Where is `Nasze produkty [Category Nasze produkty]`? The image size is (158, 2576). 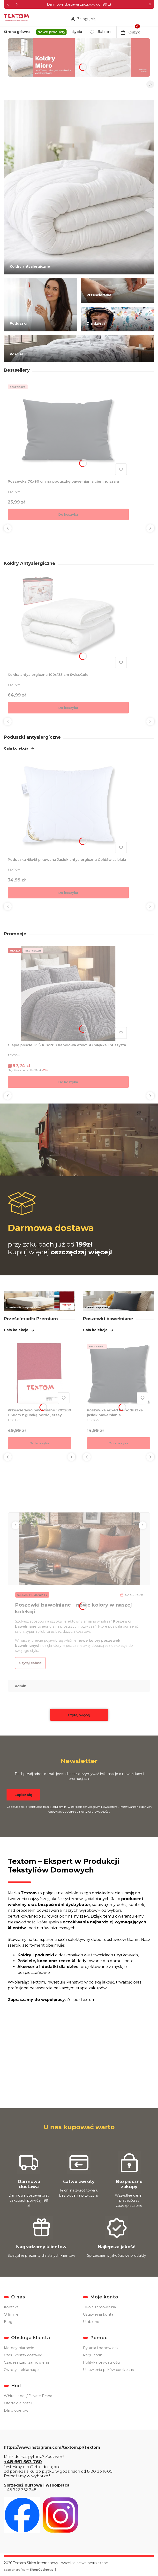 Nasze produkty [Category Nasze produkty] is located at coordinates (32, 1595).